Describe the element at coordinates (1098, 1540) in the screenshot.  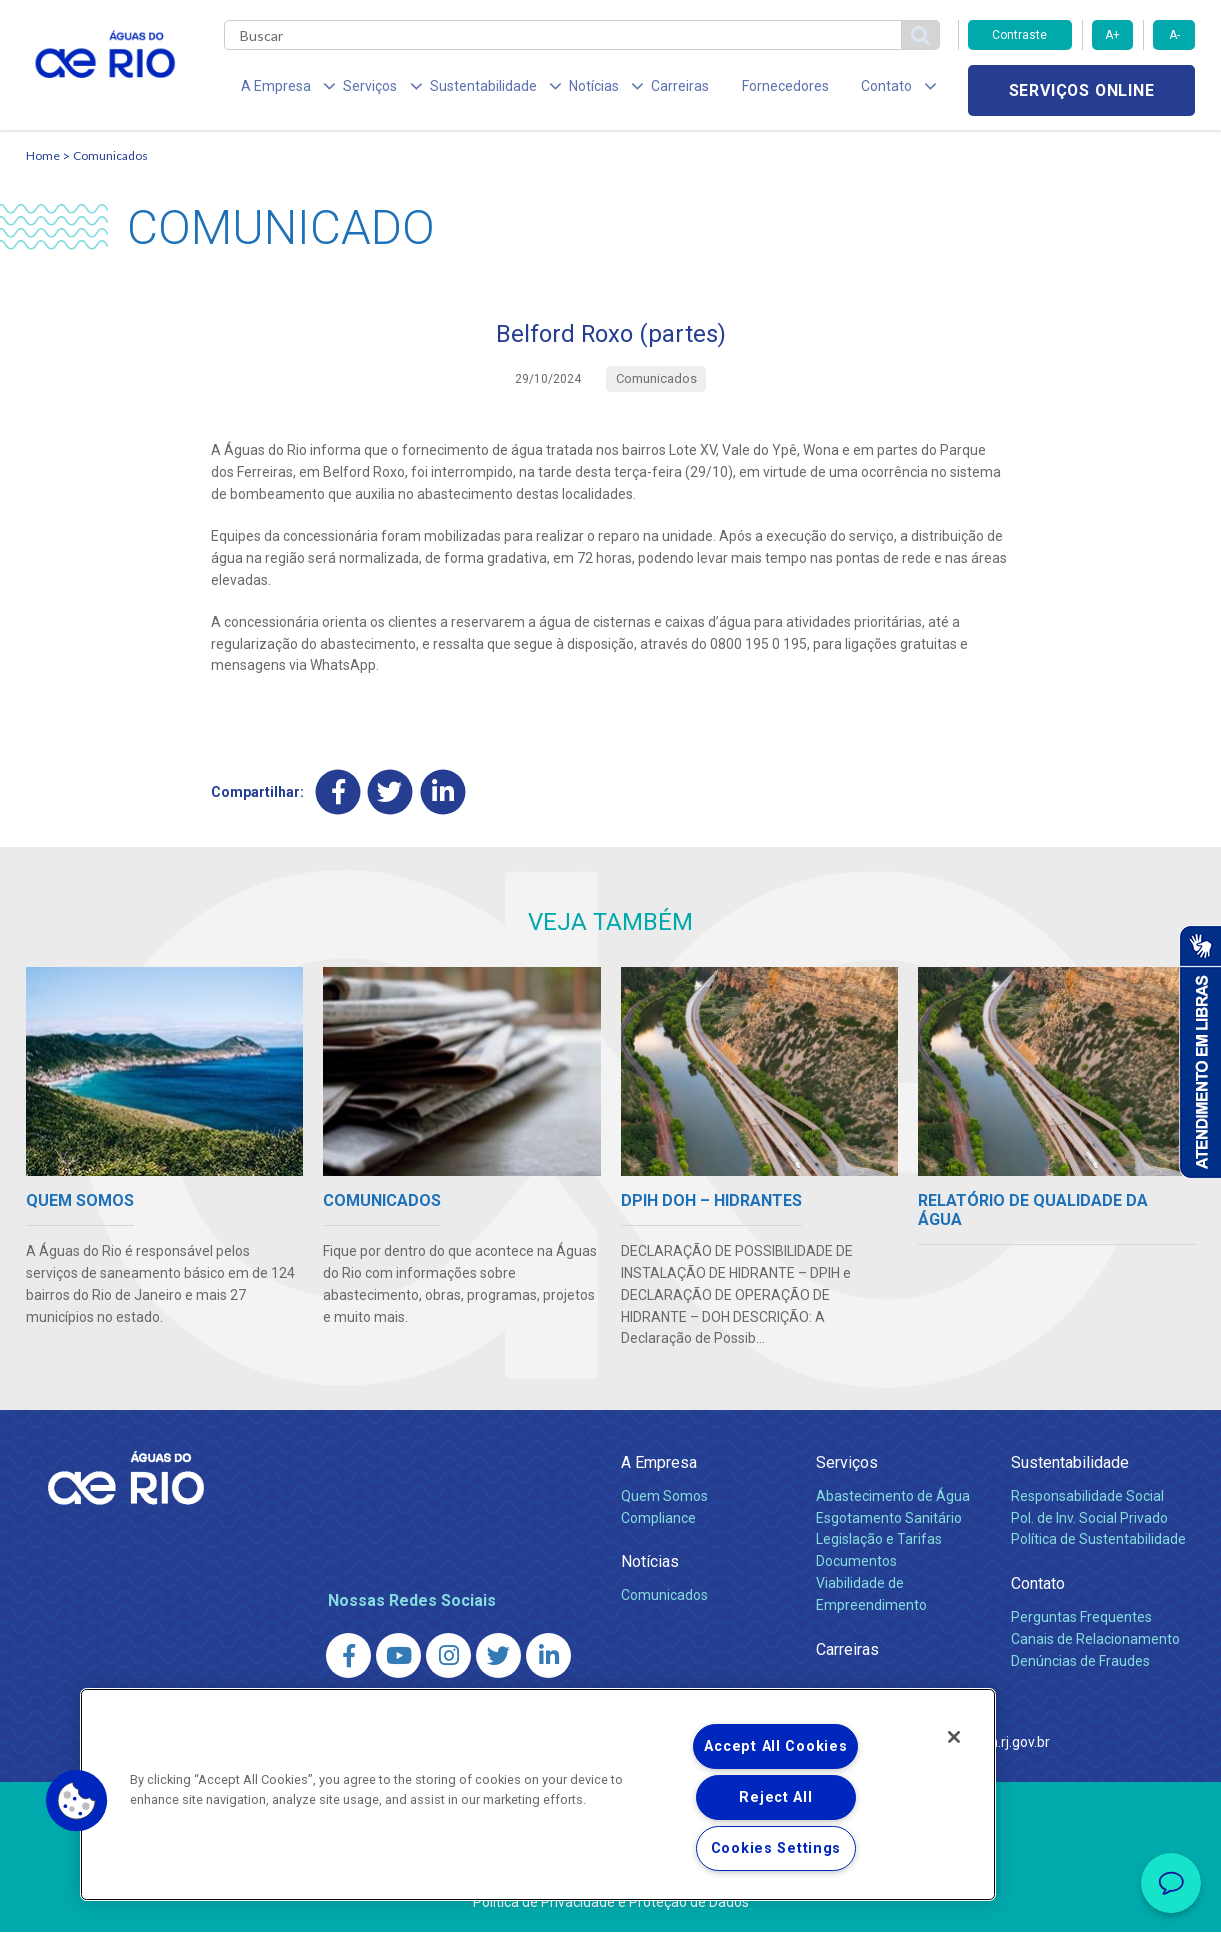
I see `Política de Sustentabilidade` at that location.